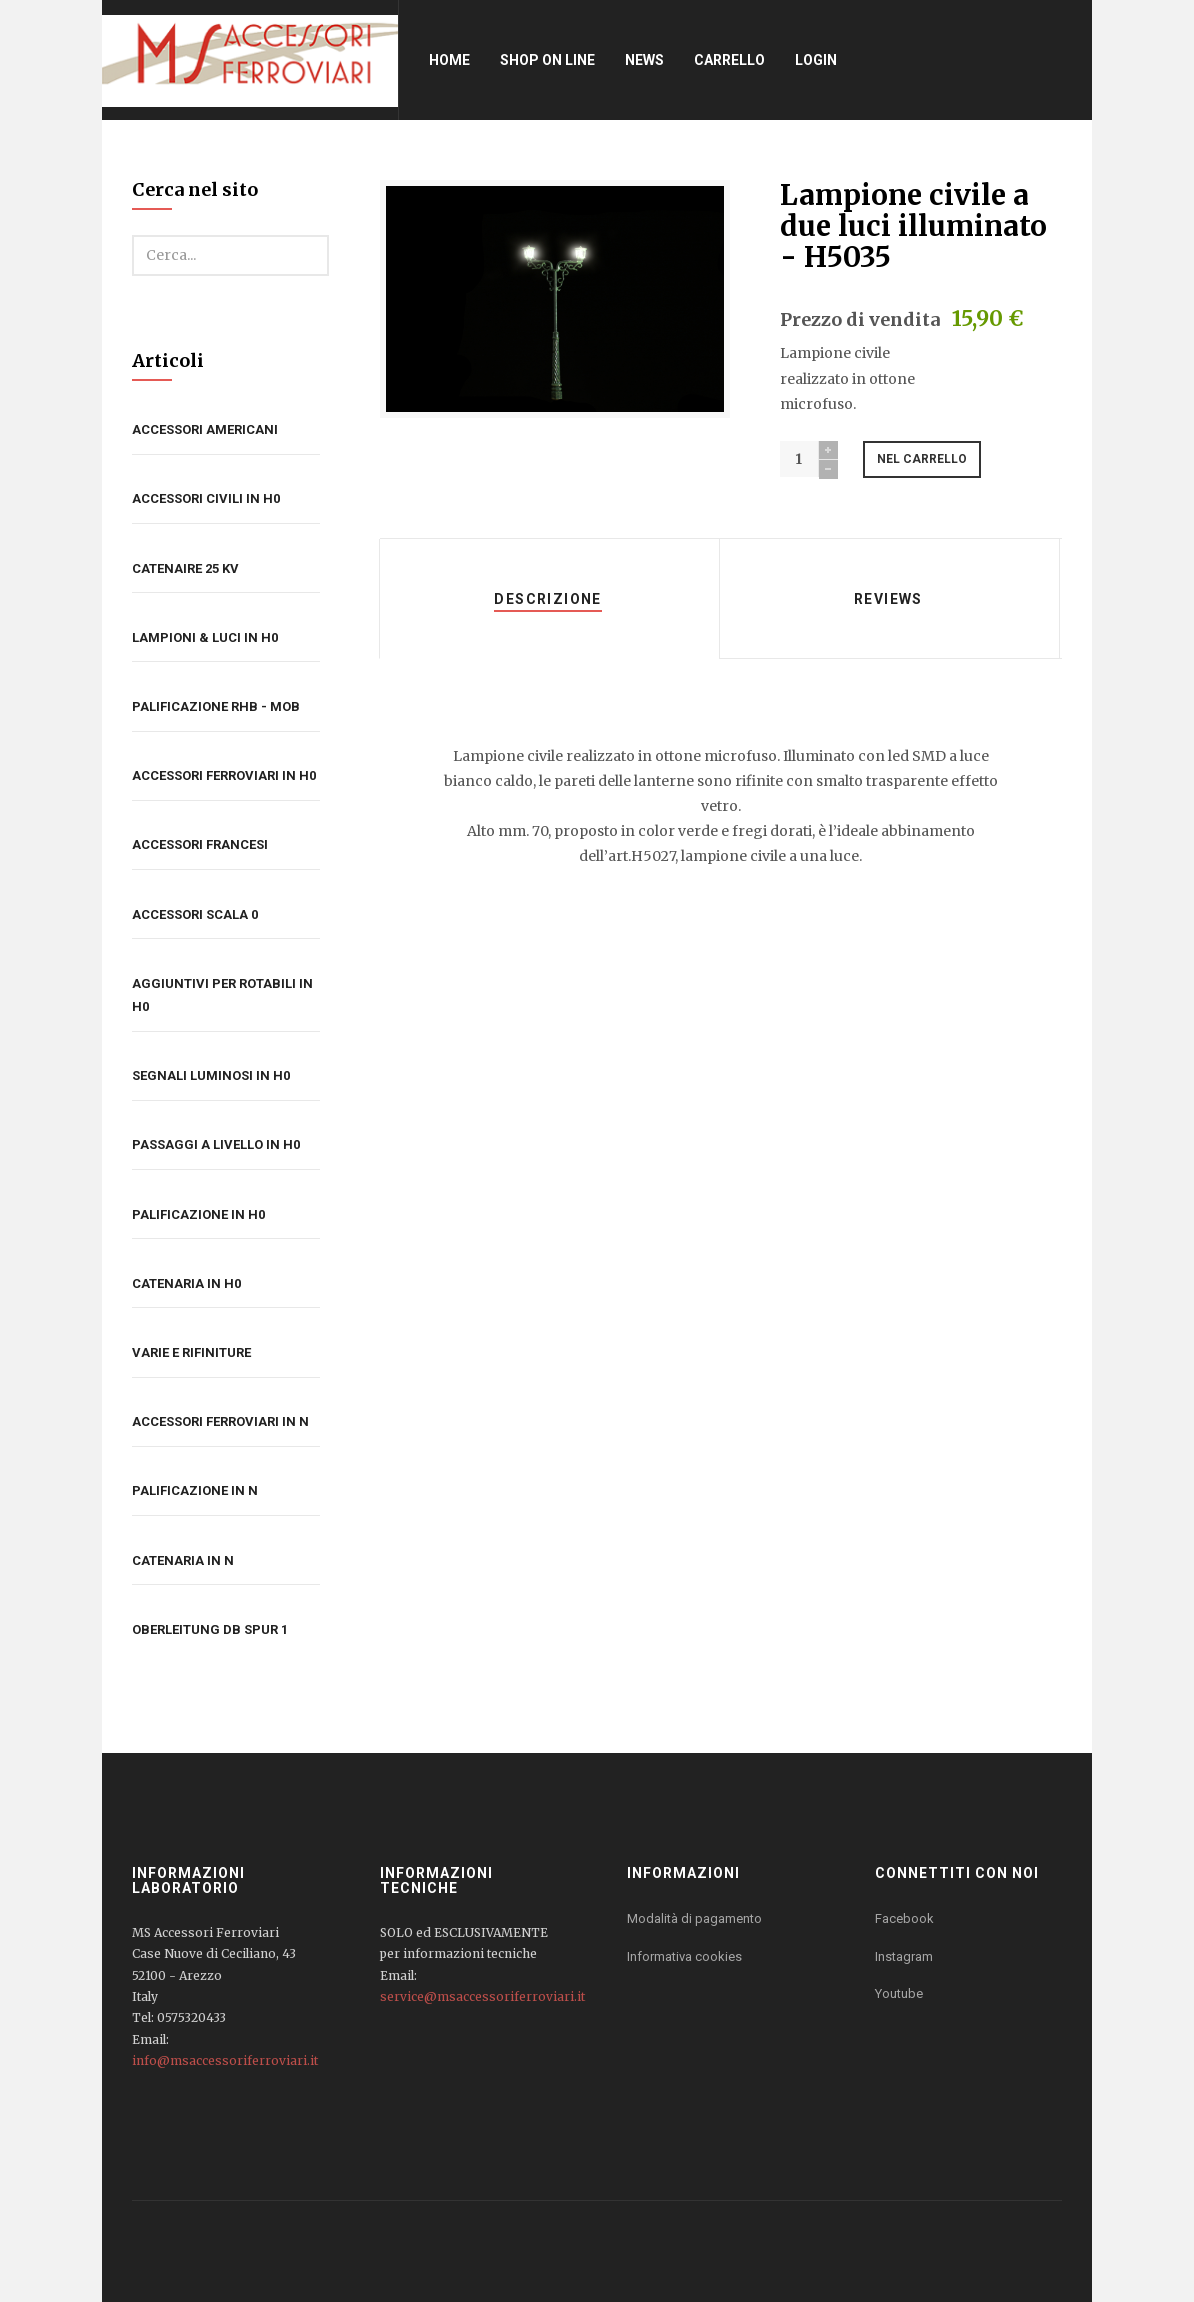 The width and height of the screenshot is (1194, 2302). What do you see at coordinates (195, 914) in the screenshot?
I see `Accessori Scala 0` at bounding box center [195, 914].